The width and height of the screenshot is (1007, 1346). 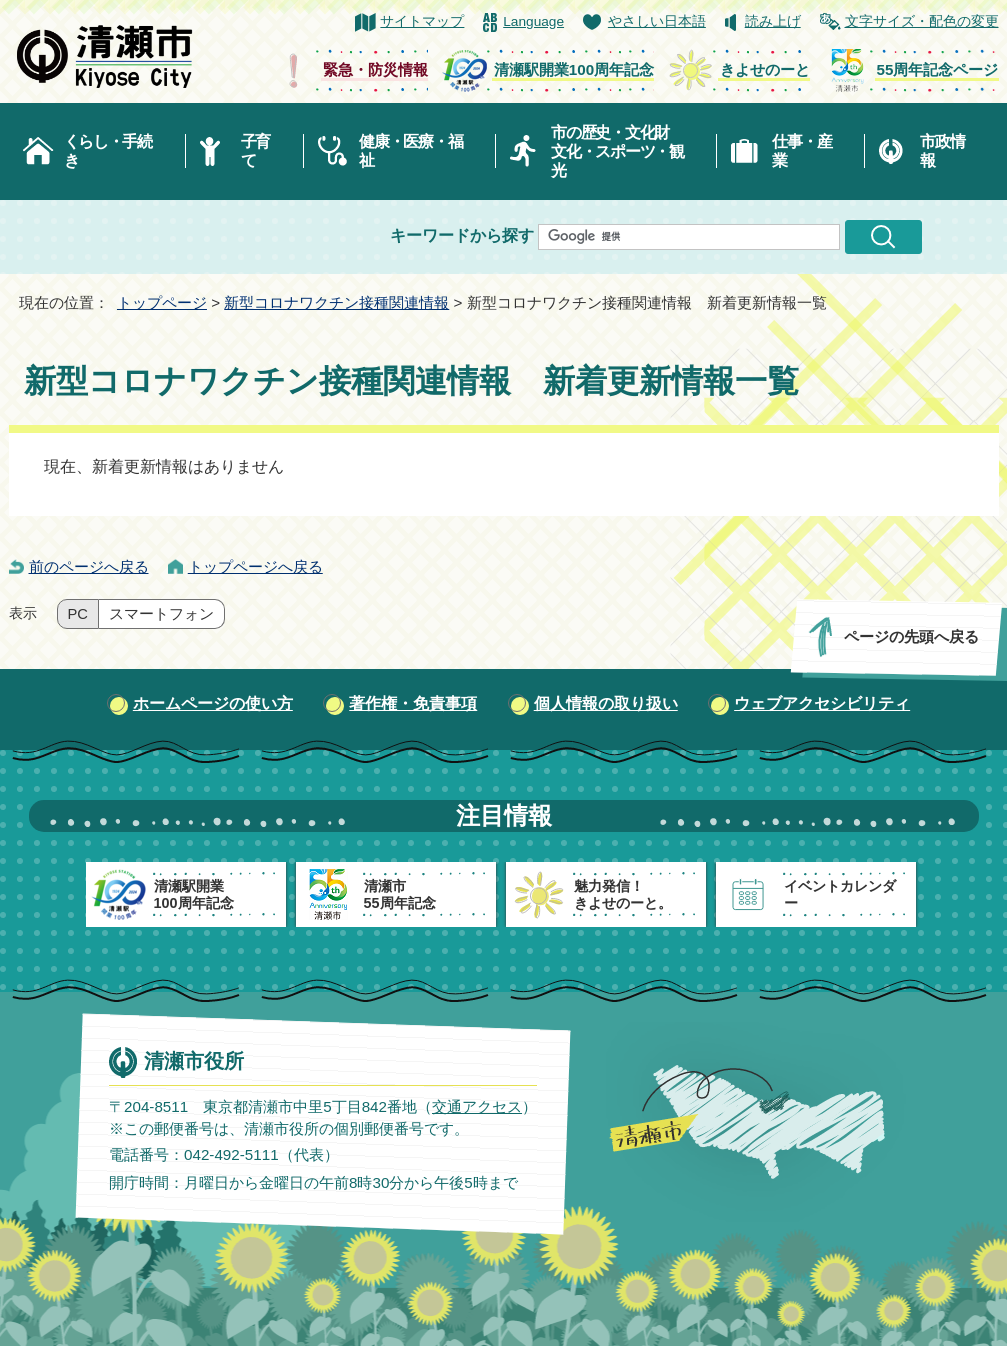 I want to click on トップページ, so click(x=162, y=302).